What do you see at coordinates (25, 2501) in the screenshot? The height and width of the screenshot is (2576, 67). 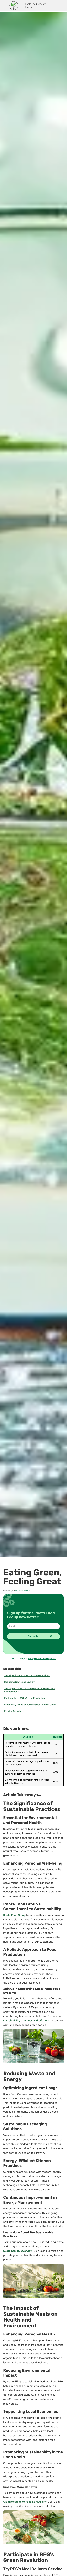 I see `Ultimate Guide to Food as Medicine` at bounding box center [25, 2501].